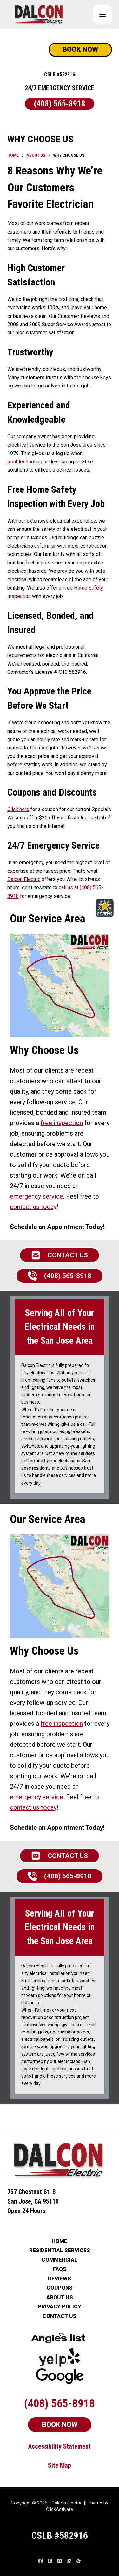 The width and height of the screenshot is (119, 2576). I want to click on FAQs, so click(59, 2269).